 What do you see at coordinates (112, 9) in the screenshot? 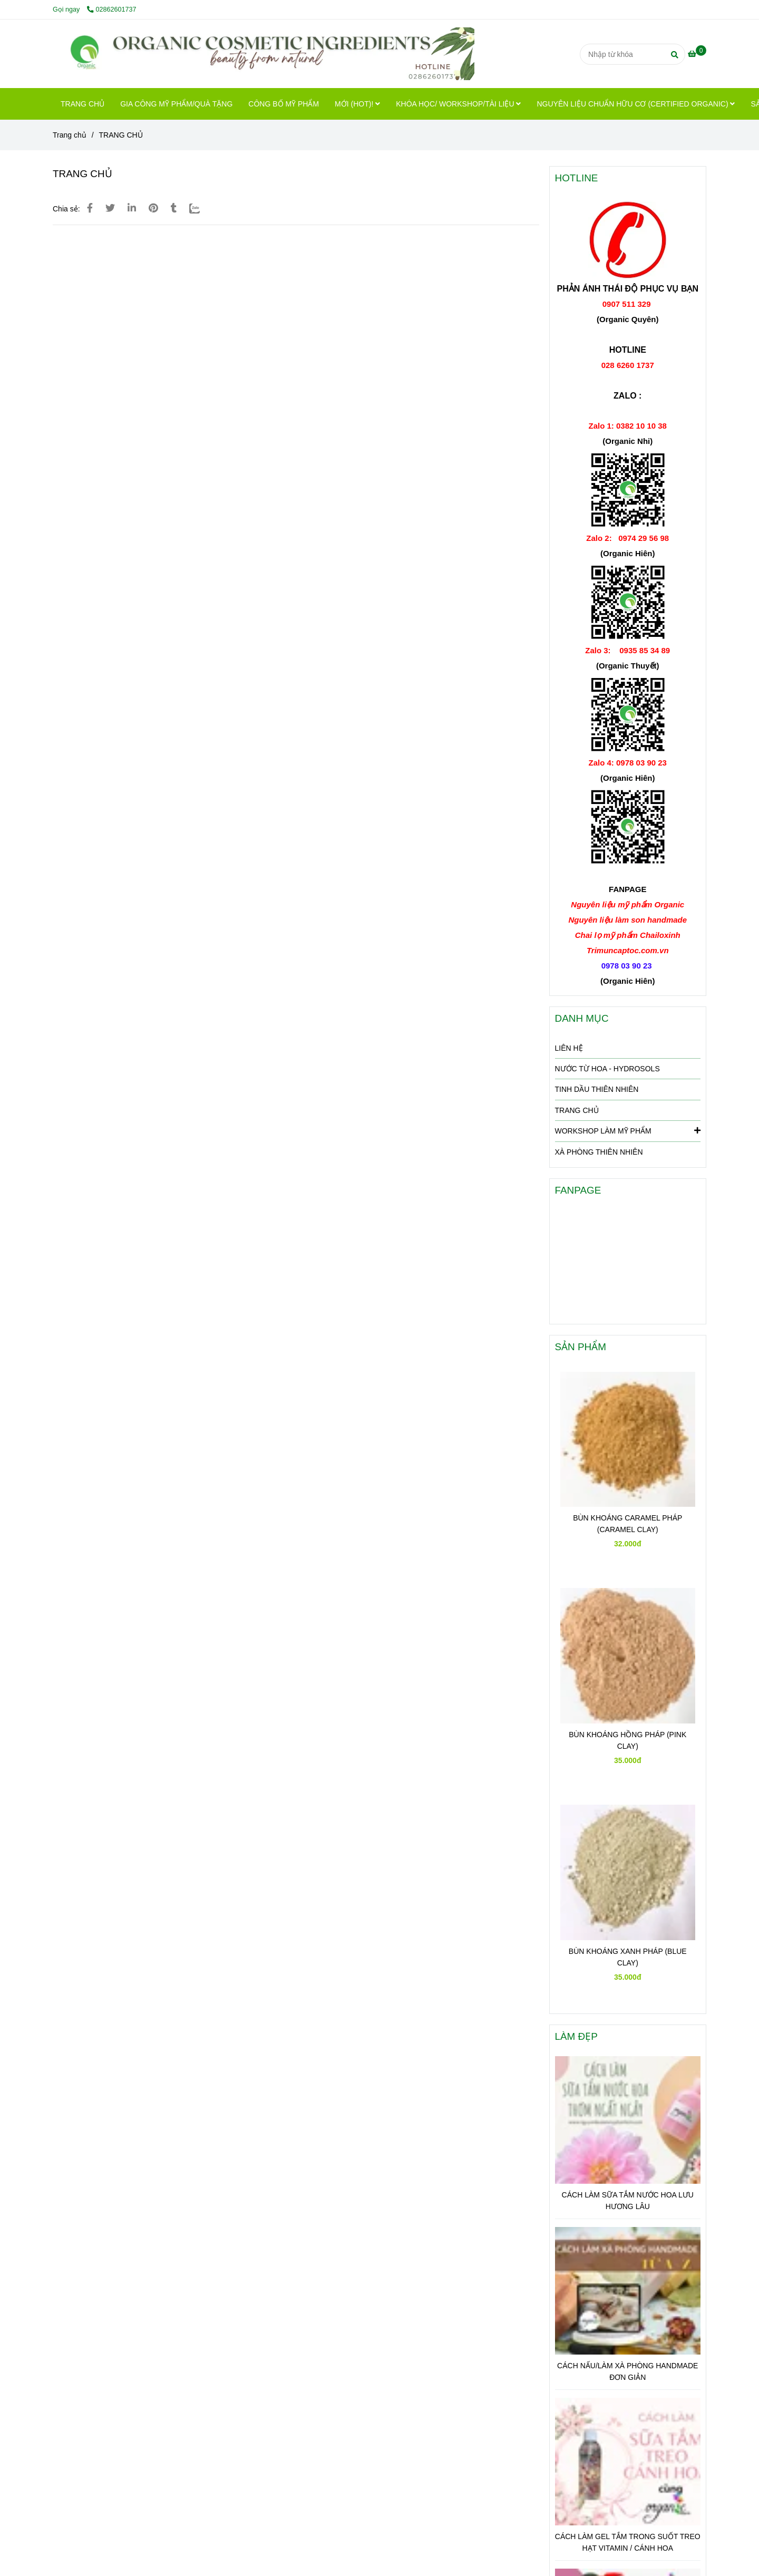
I see `02862601737 [Hotline: 028 6260 1737 để Organic Premium hổ trợ Bạn nhanh nhất]` at bounding box center [112, 9].